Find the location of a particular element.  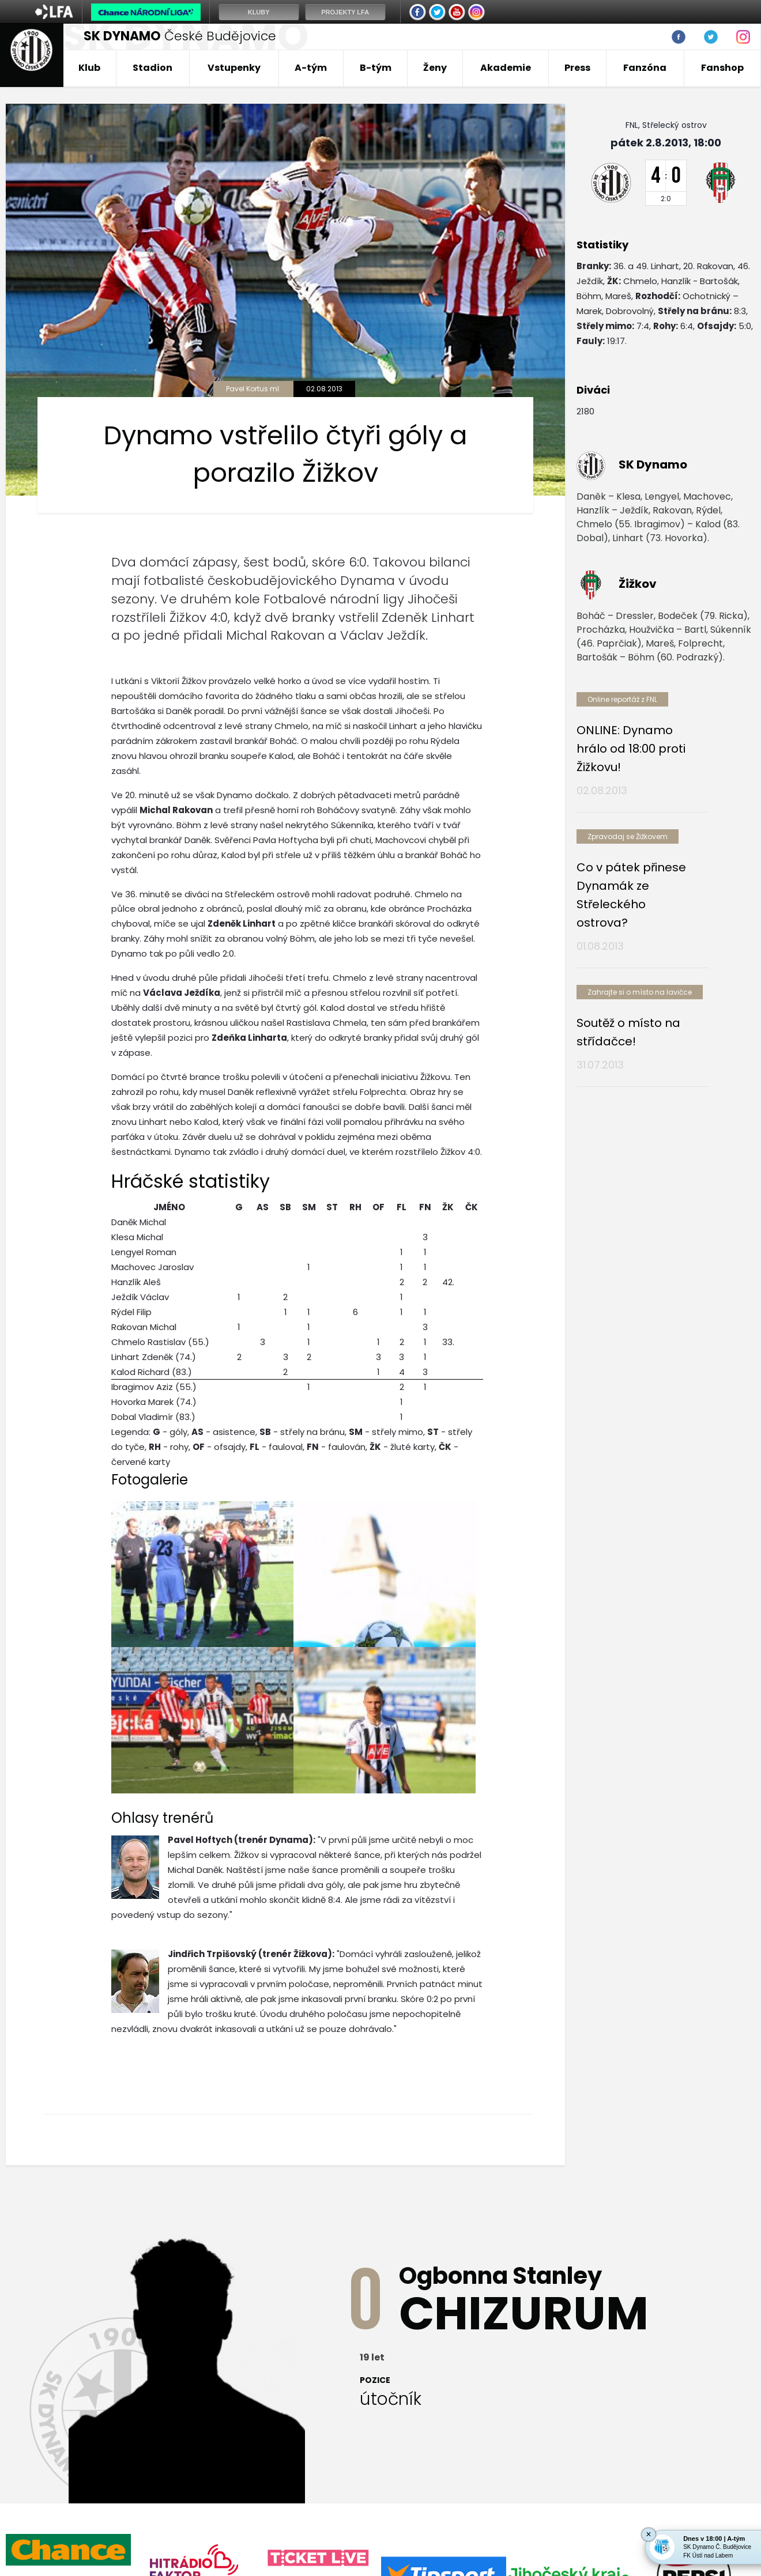

Nastavení cookies is located at coordinates (42, 2537).